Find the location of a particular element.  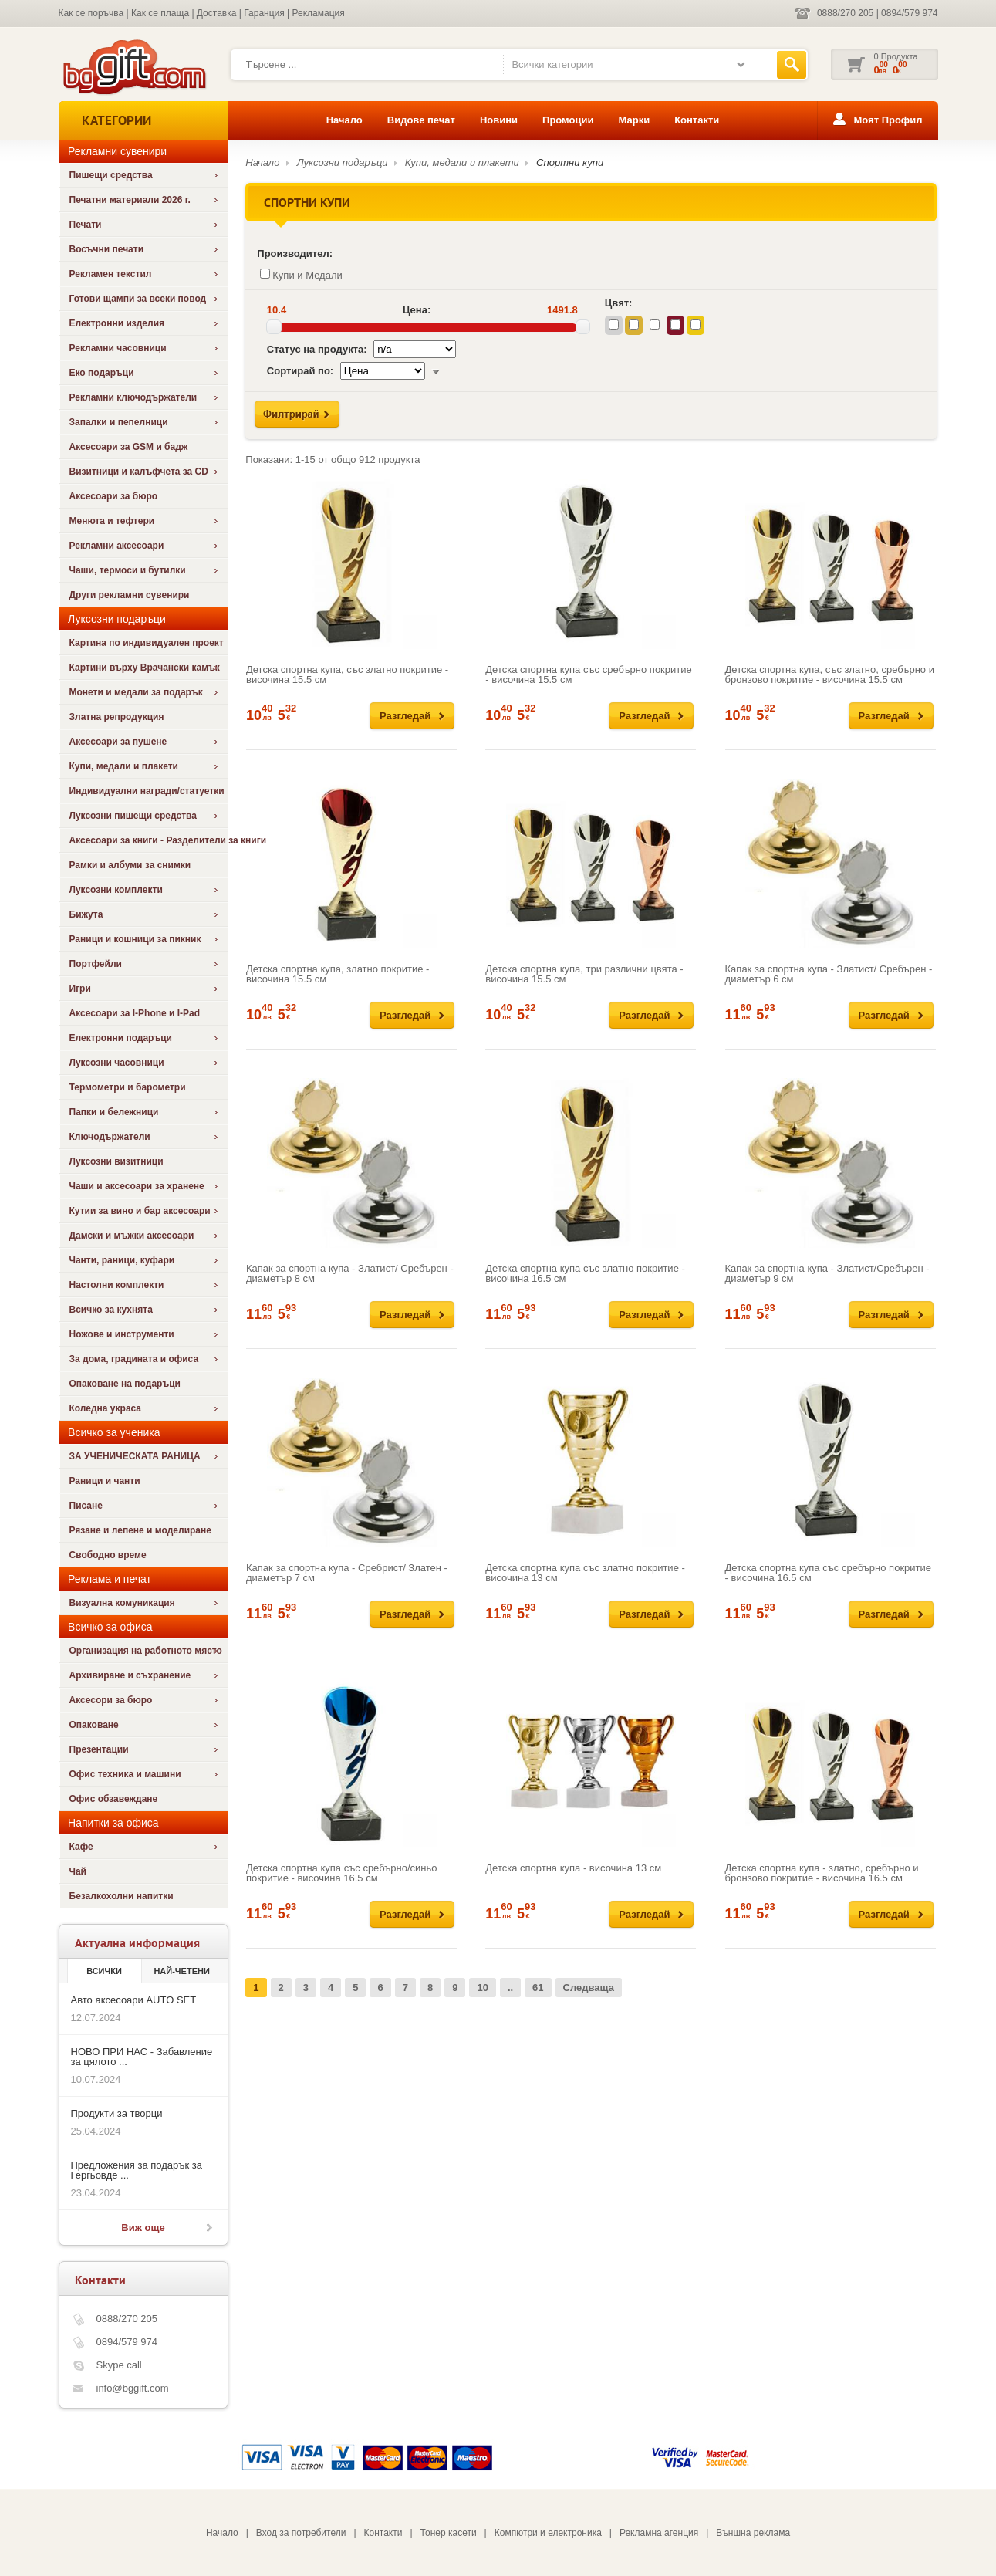

Продукти за творци is located at coordinates (117, 2113).